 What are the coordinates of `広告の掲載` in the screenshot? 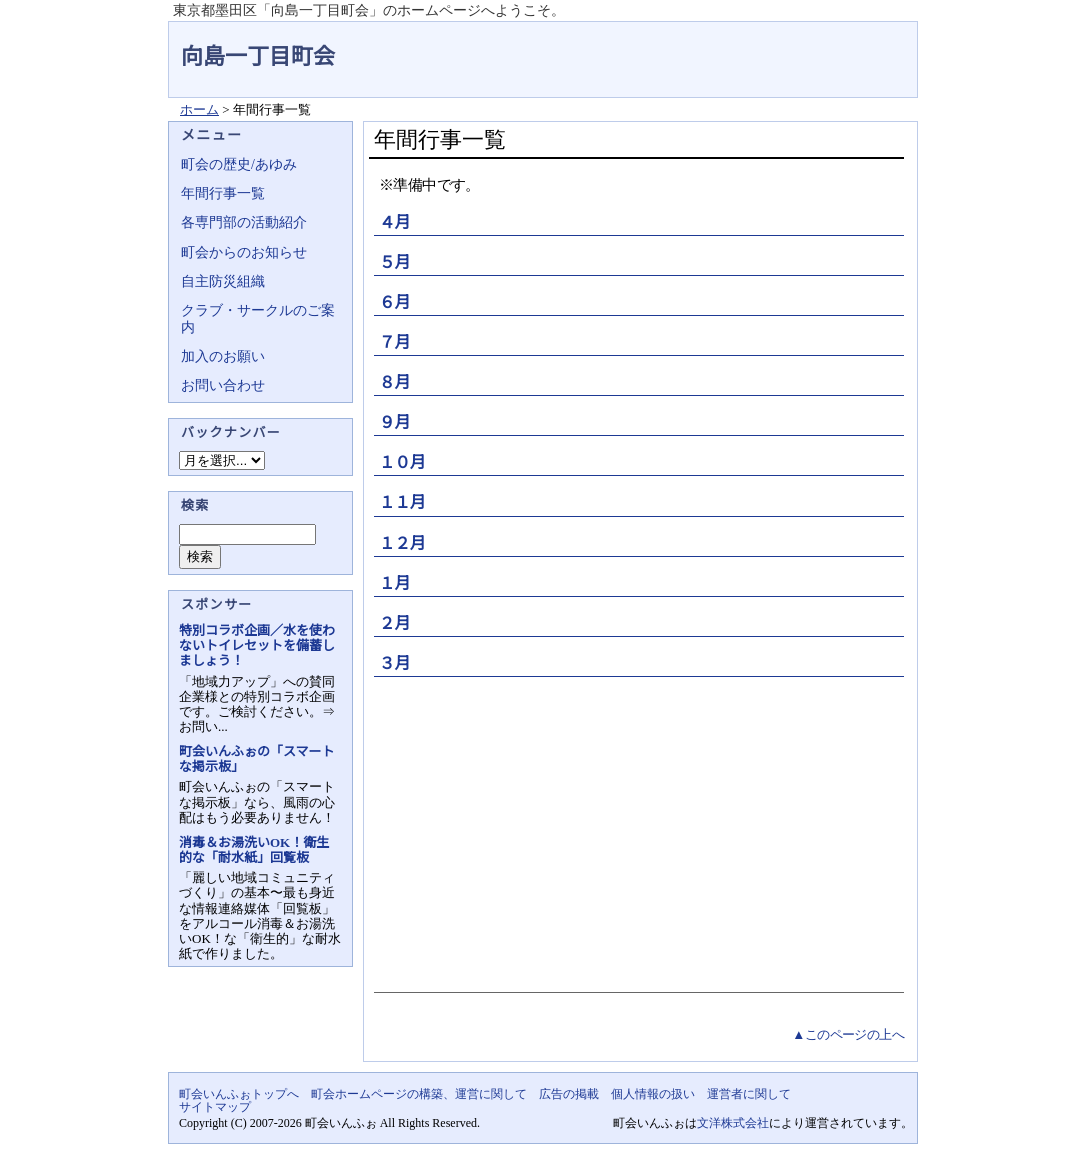 It's located at (569, 1094).